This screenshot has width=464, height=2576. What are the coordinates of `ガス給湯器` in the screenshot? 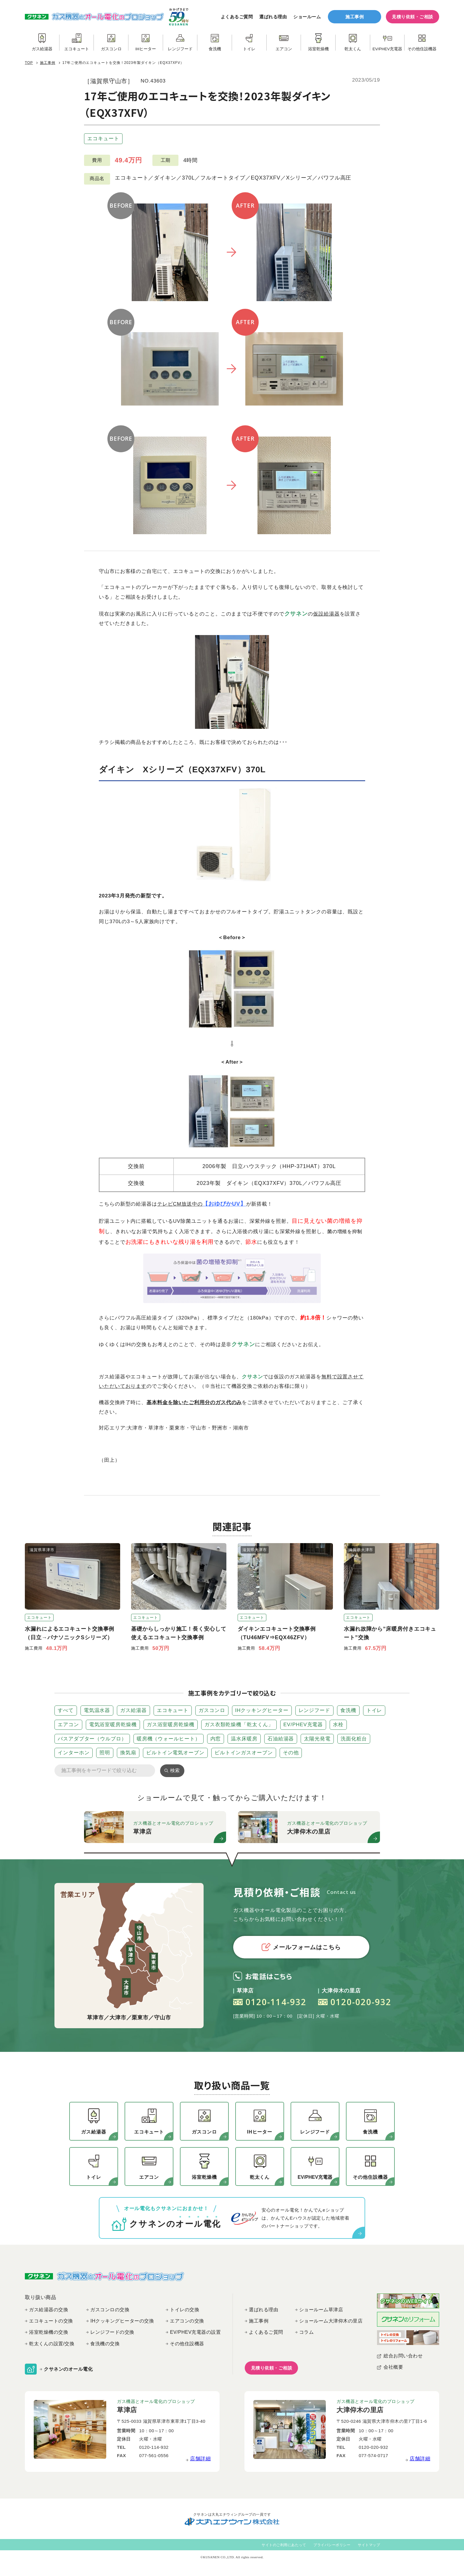 It's located at (133, 1710).